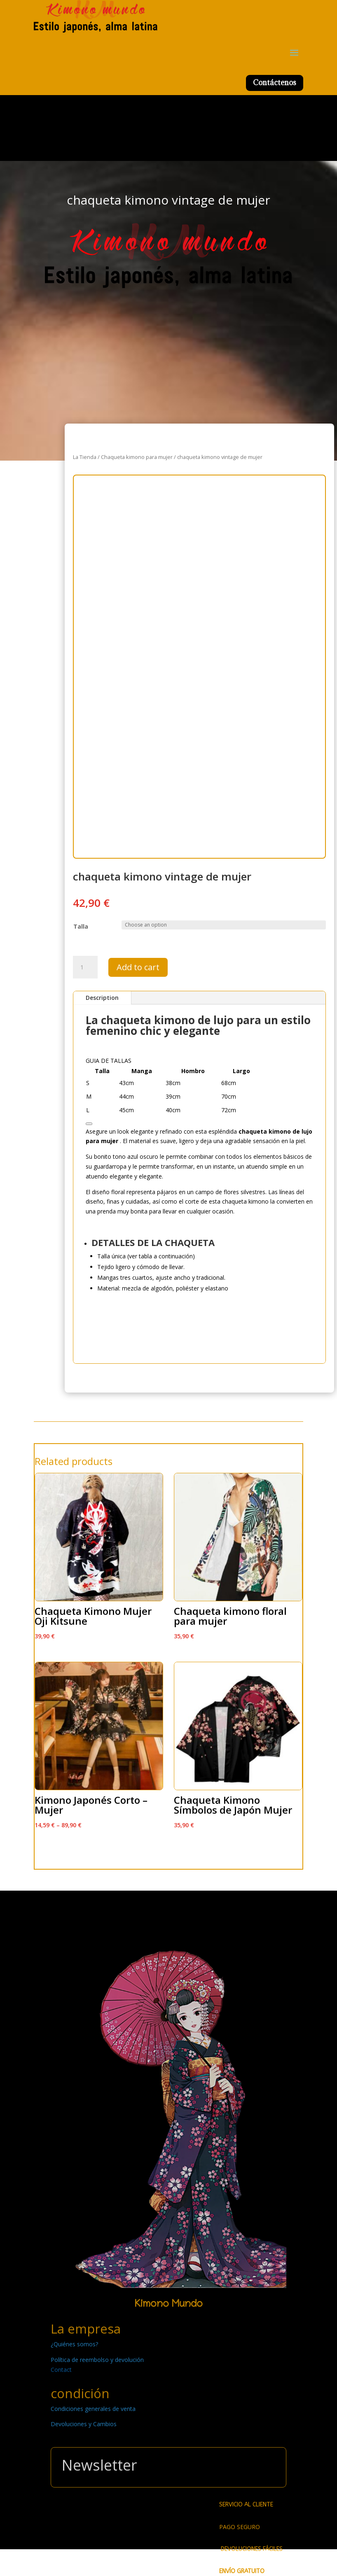 The width and height of the screenshot is (337, 2576). I want to click on Chaqueta kimono para mujer, so click(137, 457).